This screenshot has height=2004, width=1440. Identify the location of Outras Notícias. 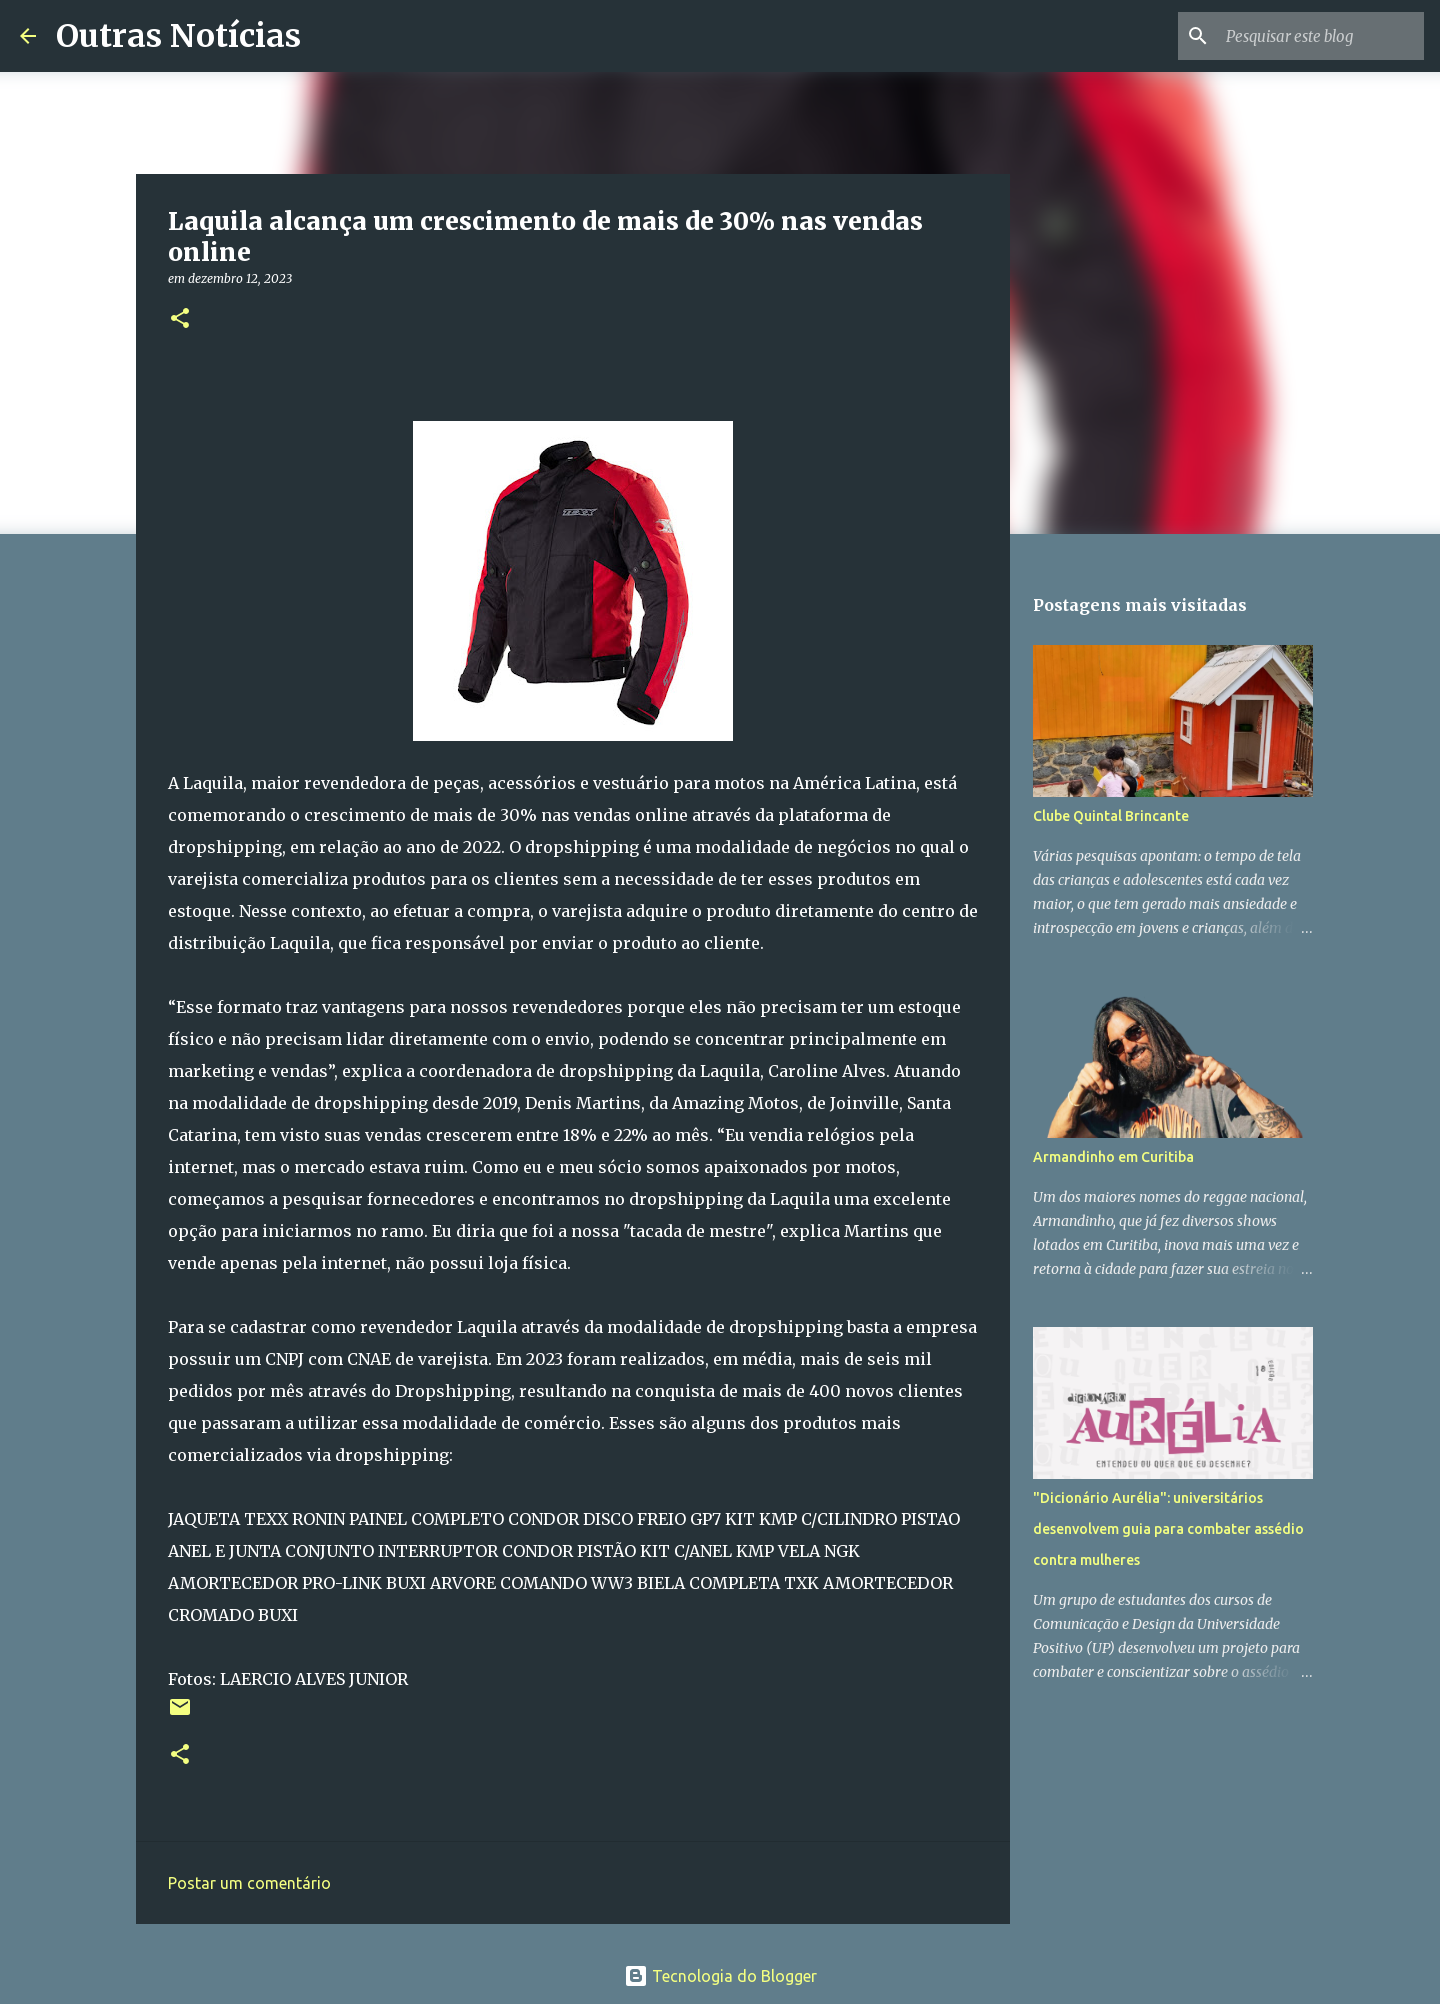
(178, 36).